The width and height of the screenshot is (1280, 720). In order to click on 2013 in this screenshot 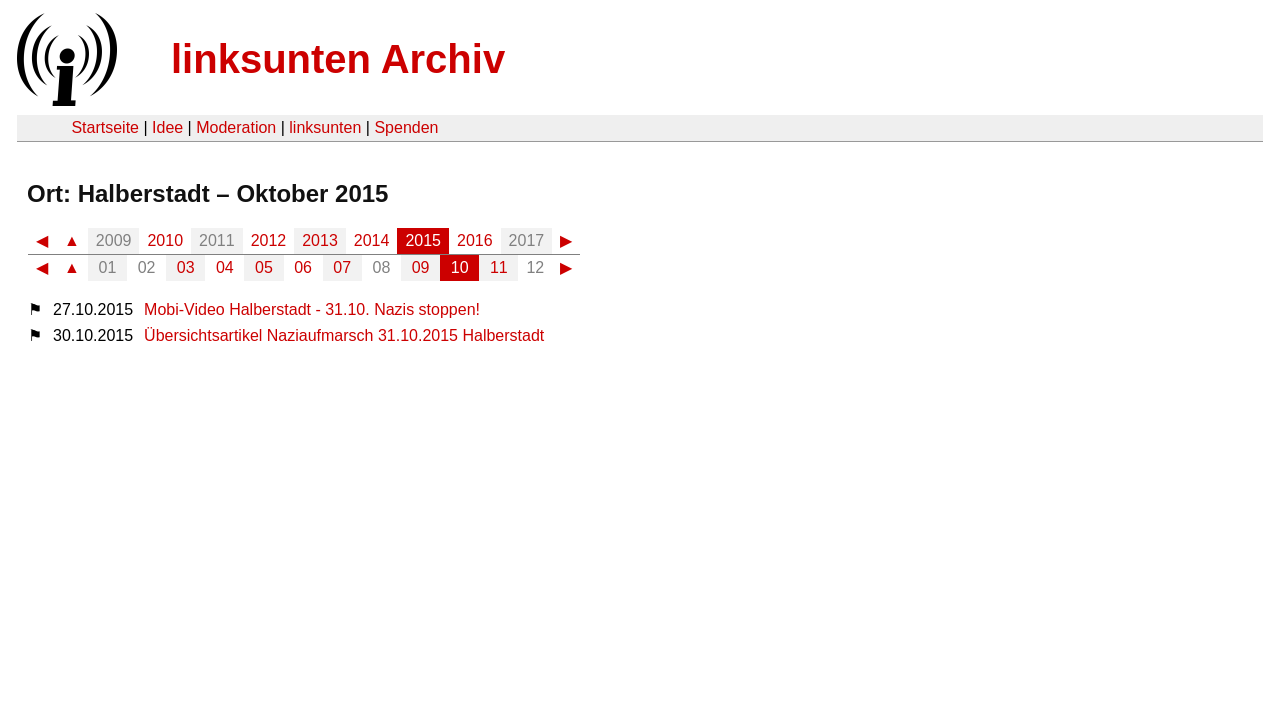, I will do `click(320, 240)`.